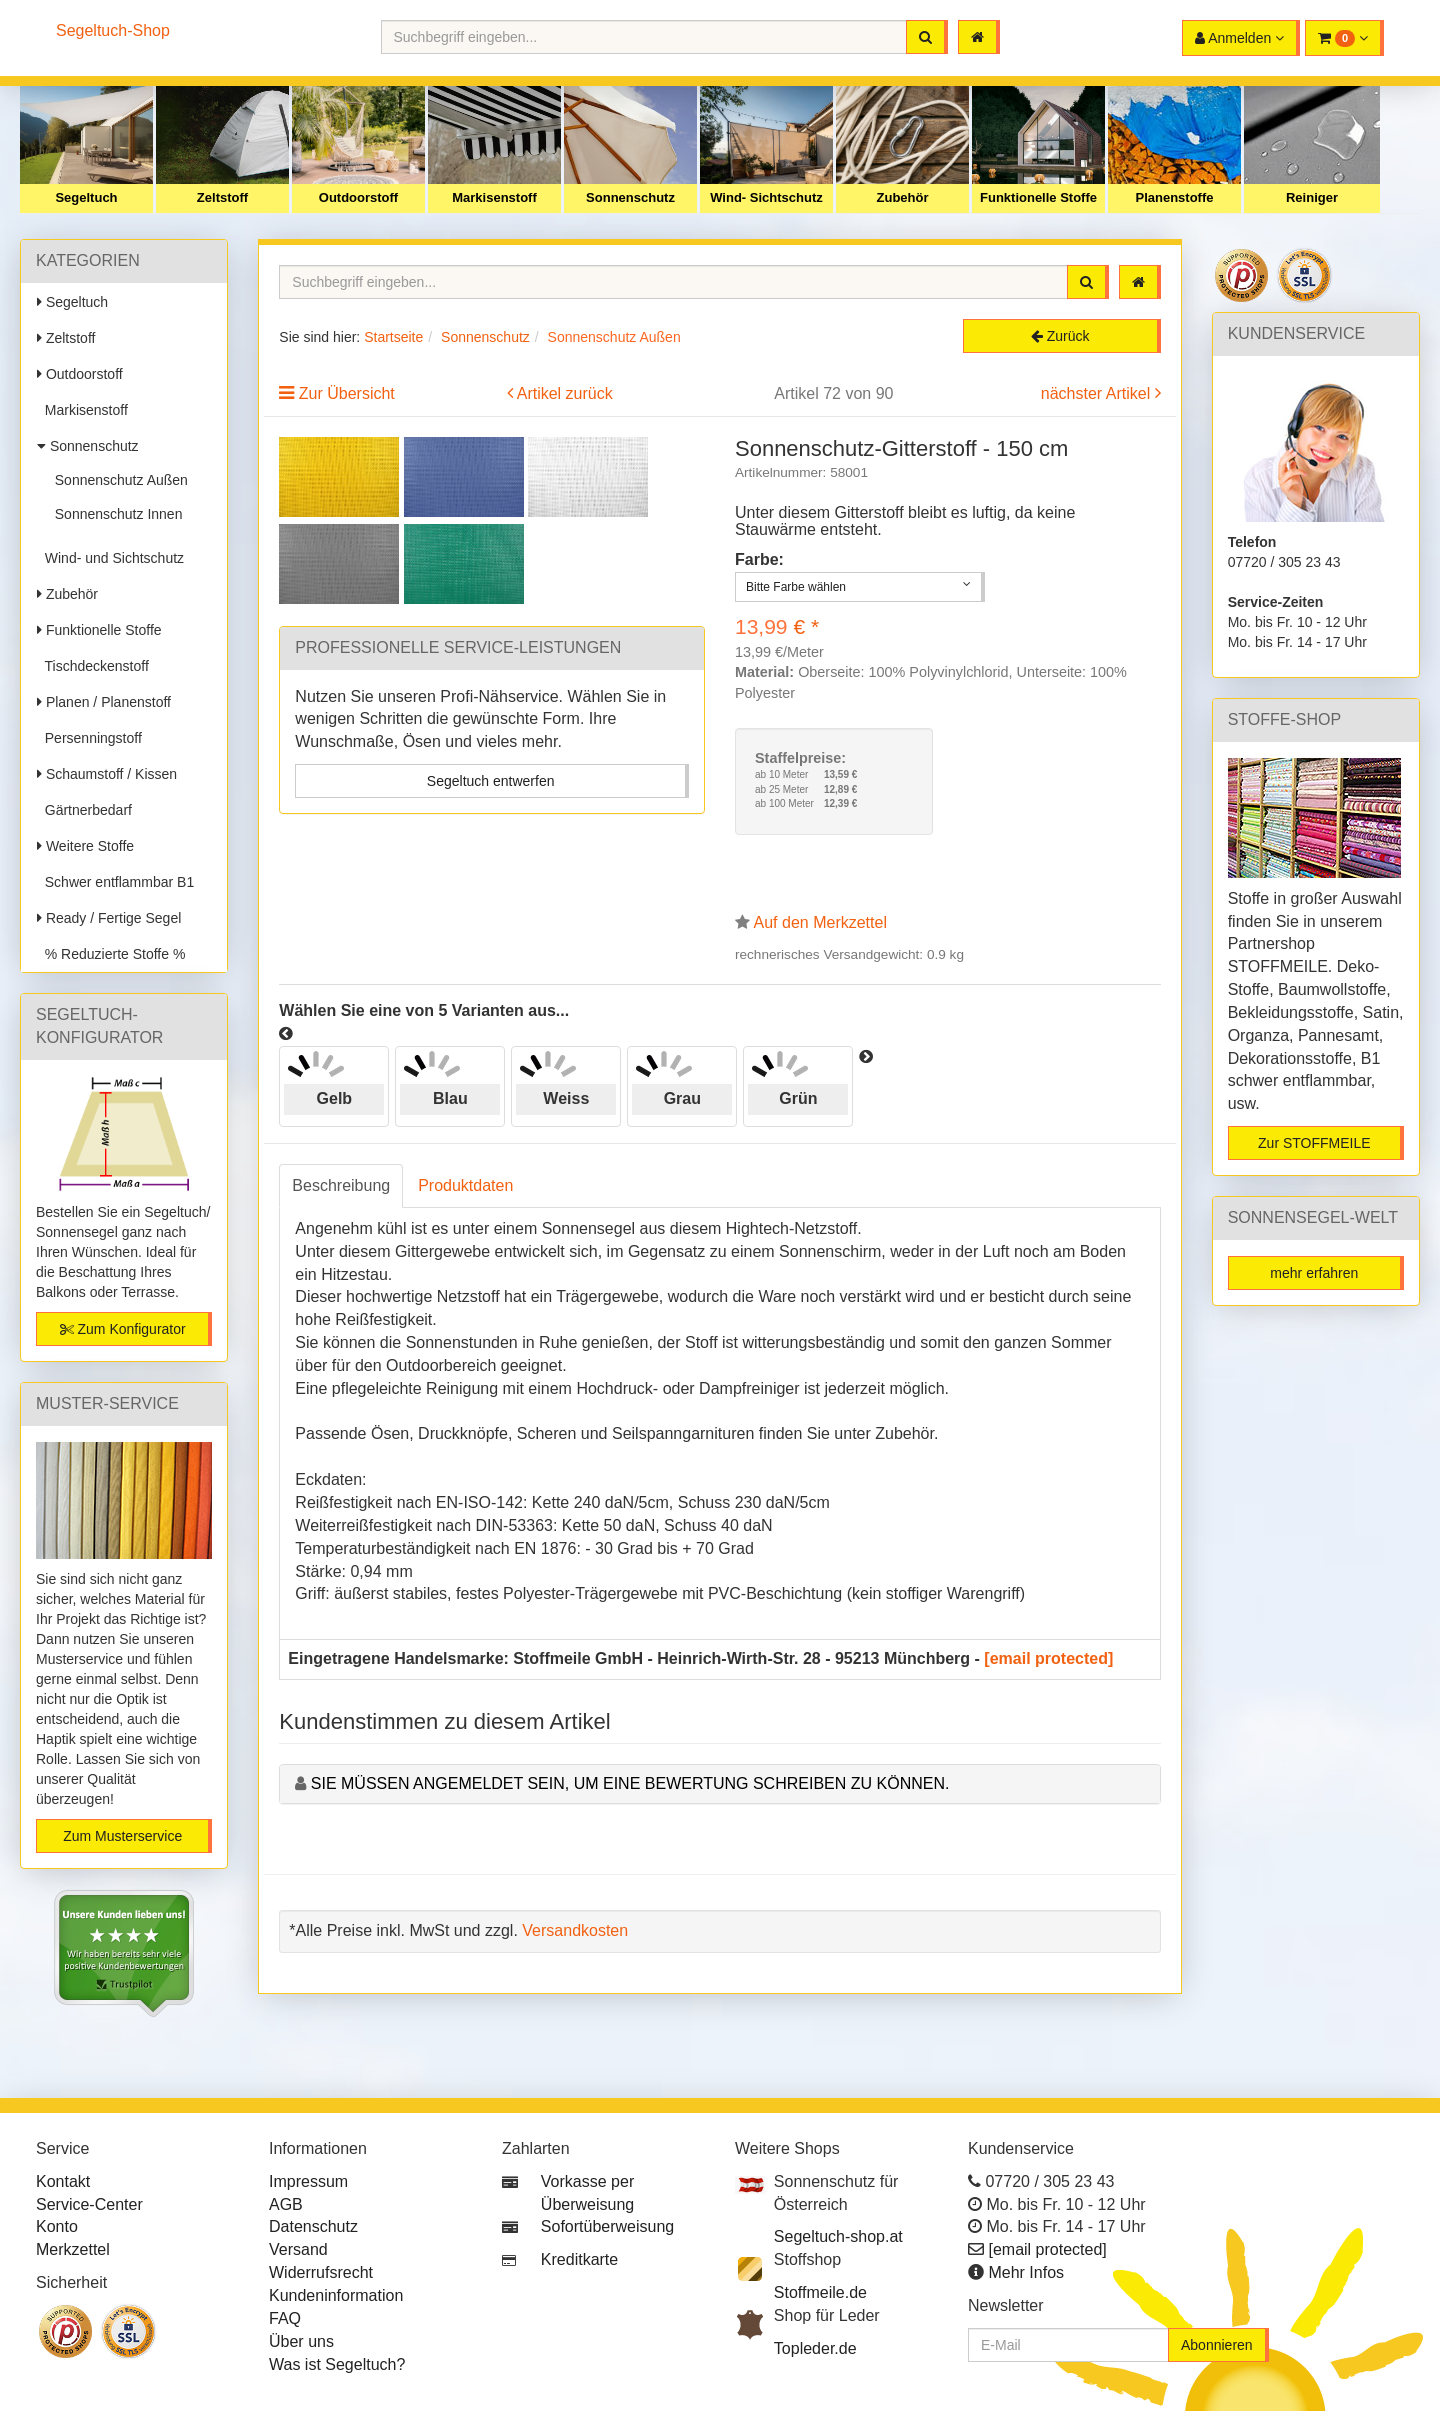 This screenshot has height=2411, width=1440. Describe the element at coordinates (89, 2204) in the screenshot. I see `Service-Center` at that location.